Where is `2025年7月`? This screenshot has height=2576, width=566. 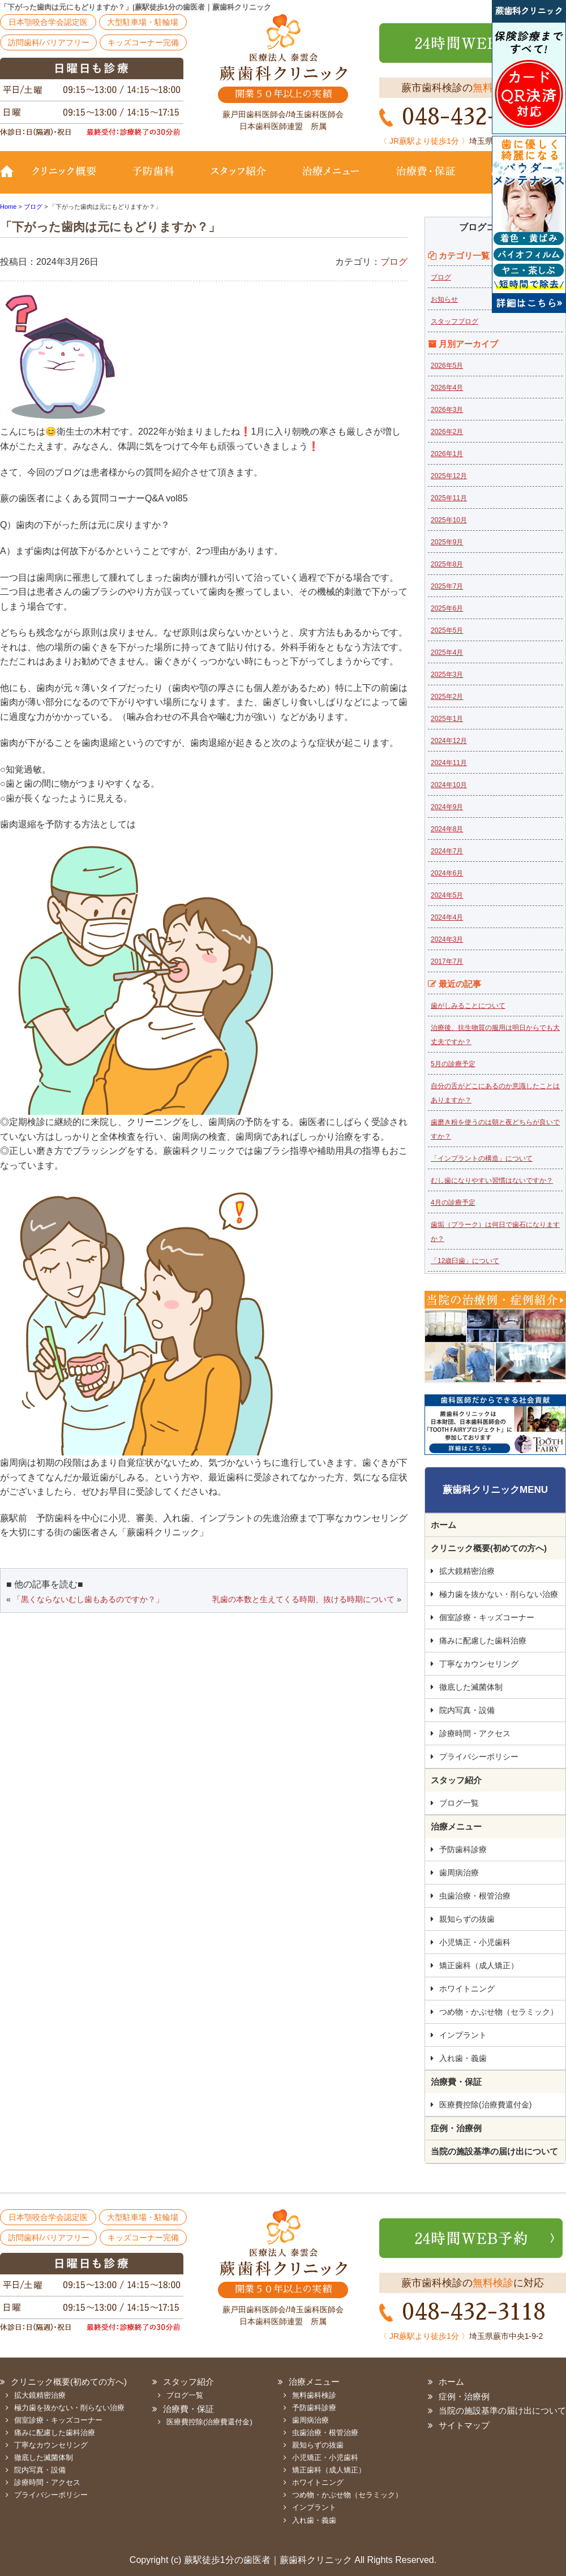
2025年7月 is located at coordinates (447, 586).